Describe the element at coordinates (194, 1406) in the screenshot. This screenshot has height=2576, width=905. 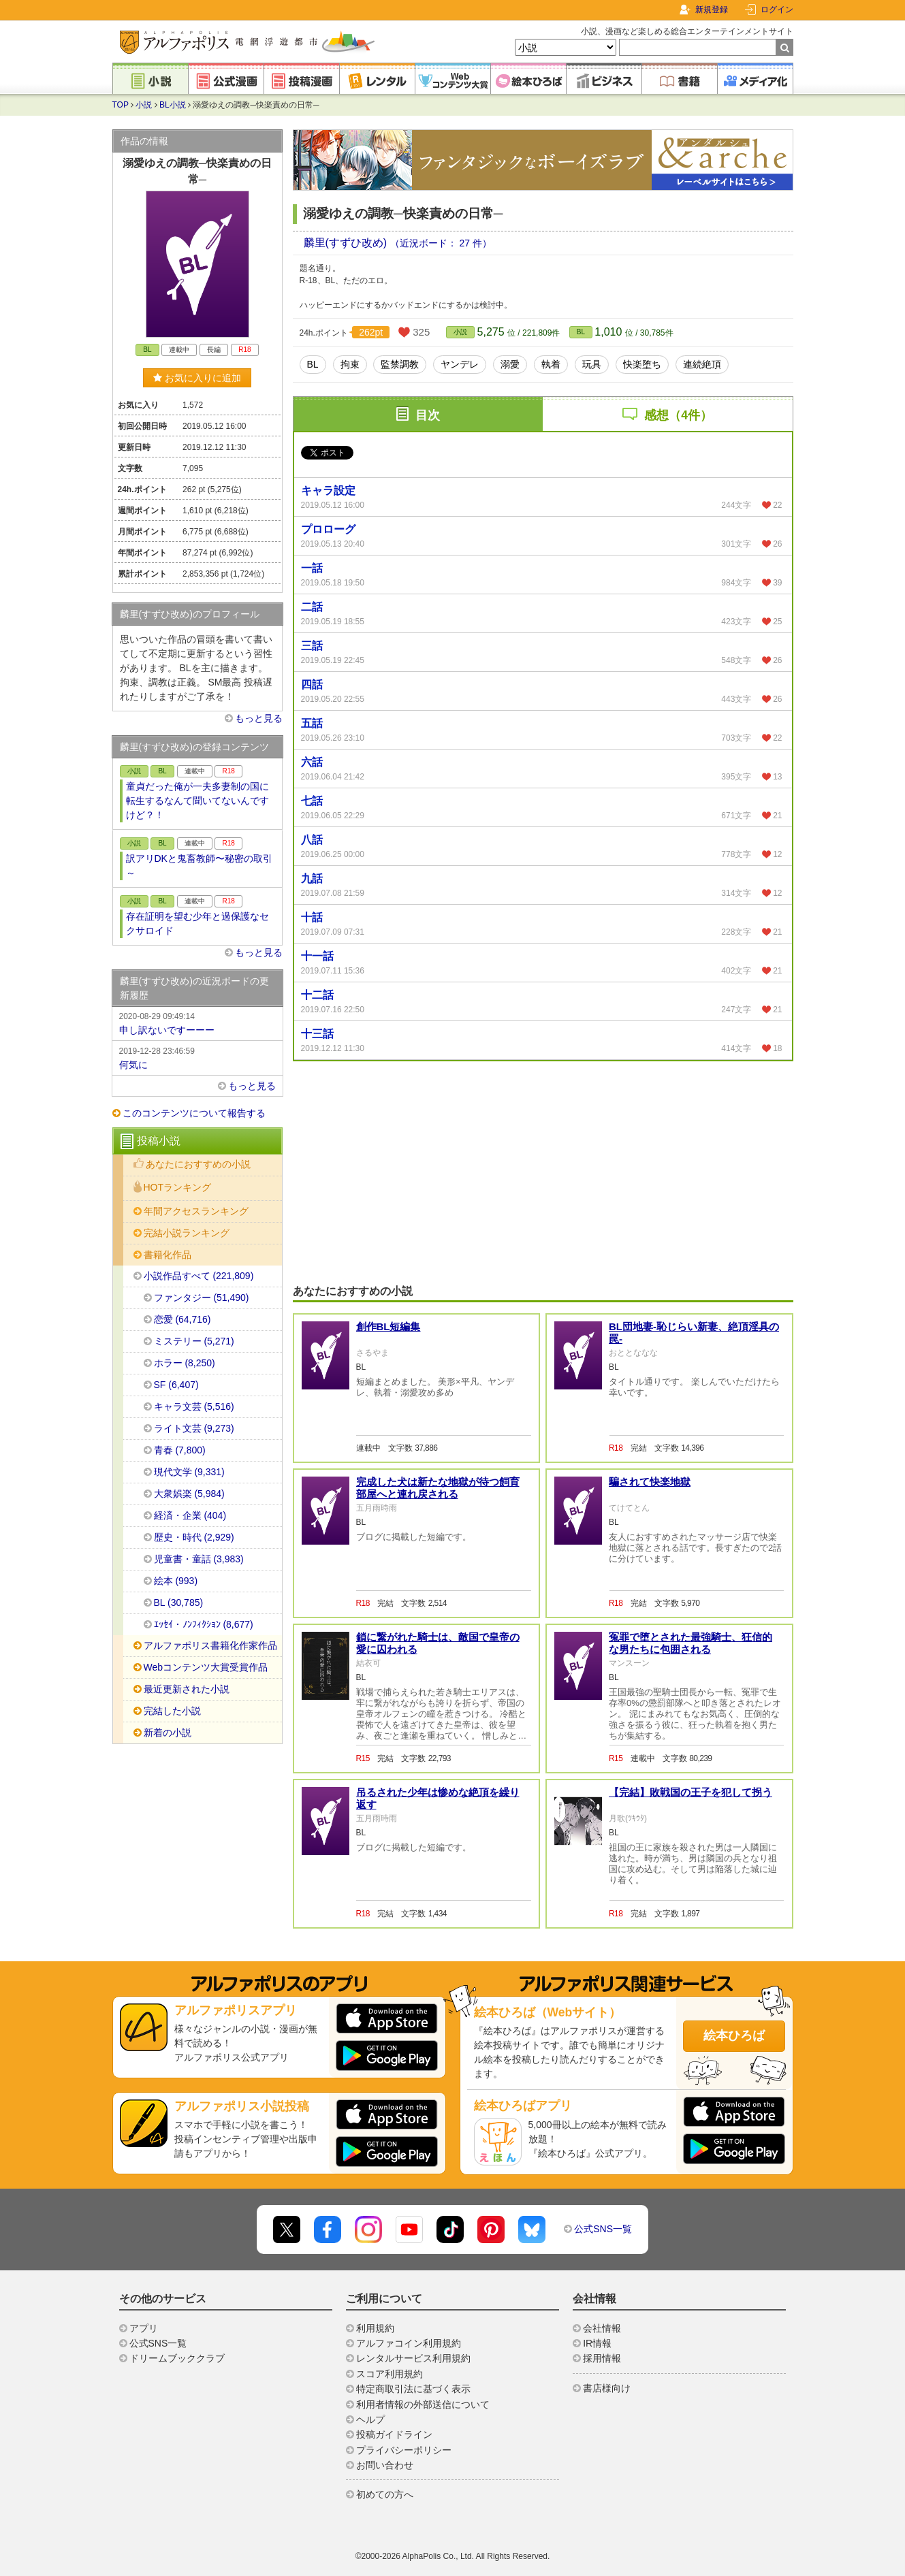
I see `キャラ文芸 (5,516)` at that location.